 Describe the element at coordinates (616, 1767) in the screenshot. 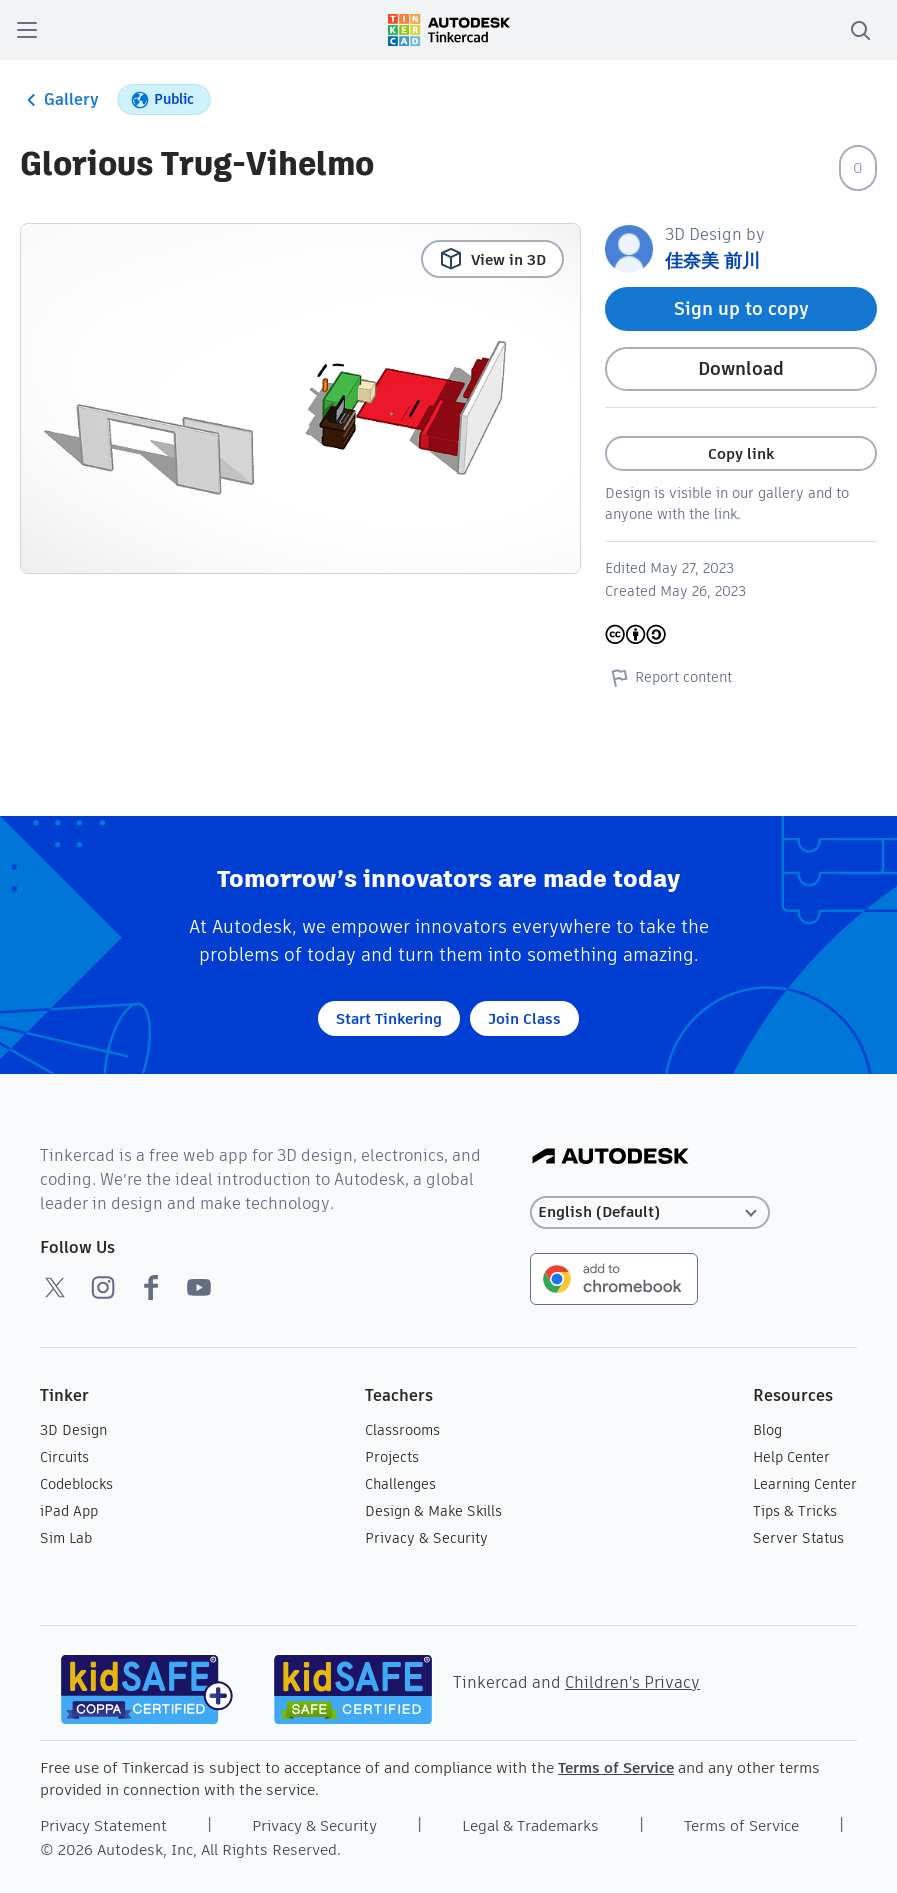

I see `Terms of Service` at that location.